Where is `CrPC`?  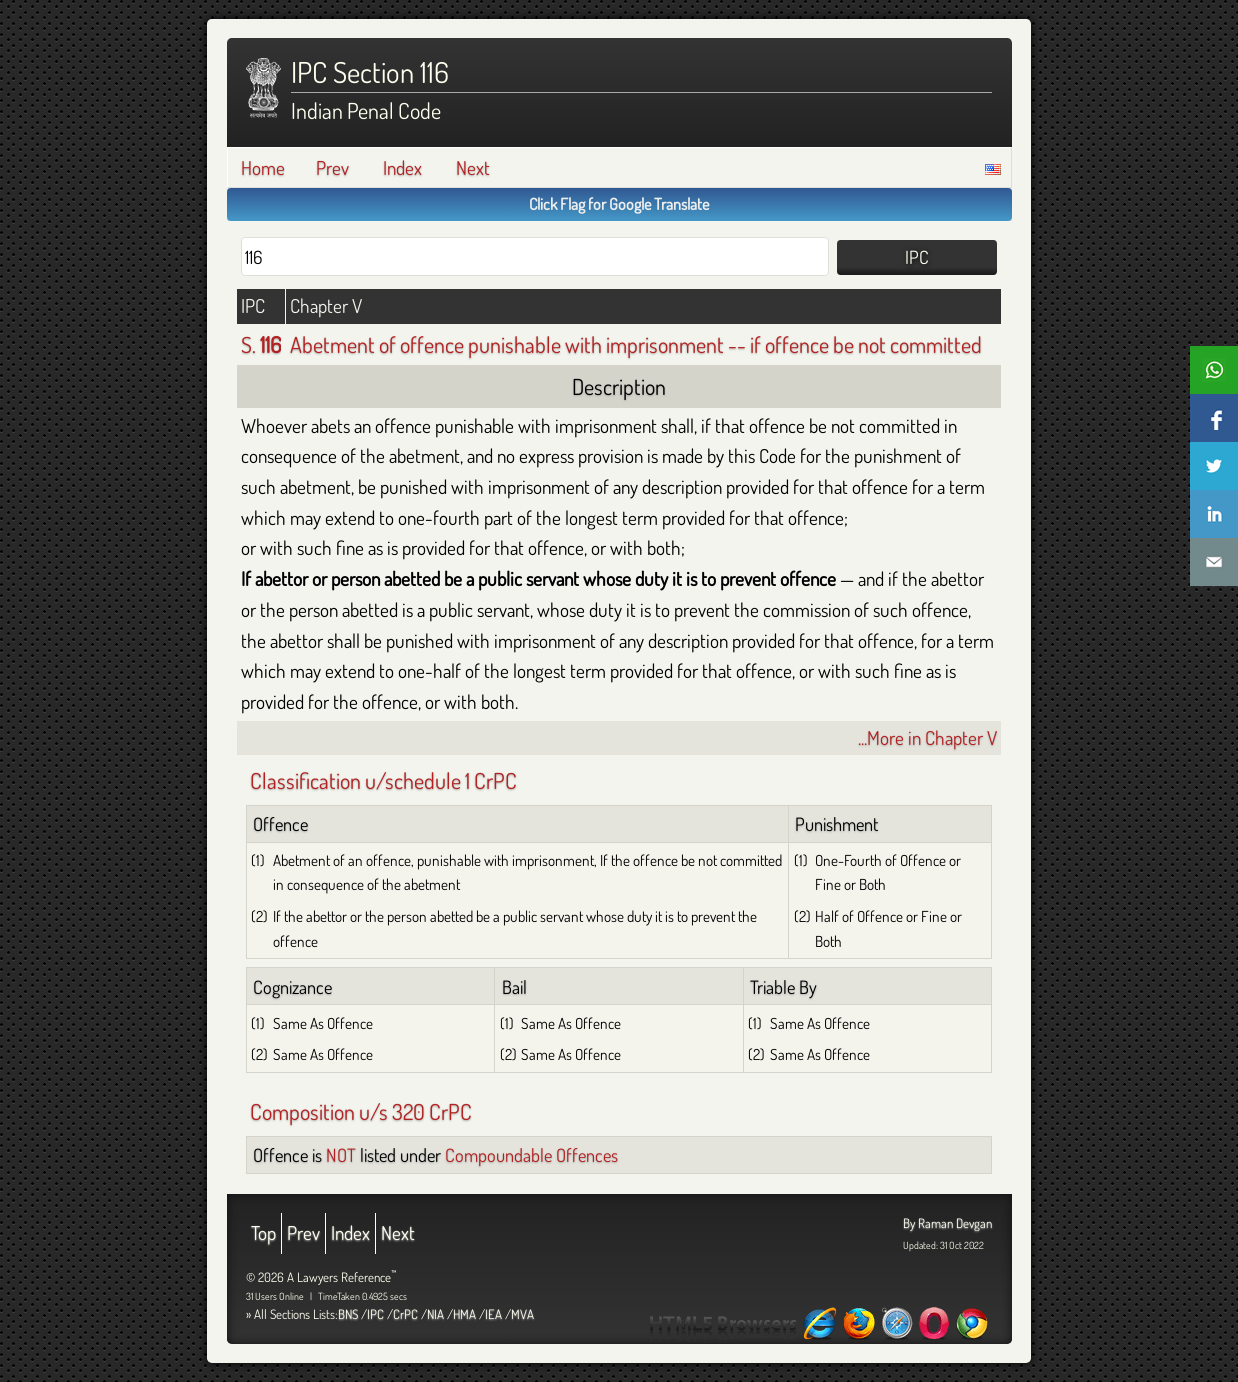 CrPC is located at coordinates (405, 1314).